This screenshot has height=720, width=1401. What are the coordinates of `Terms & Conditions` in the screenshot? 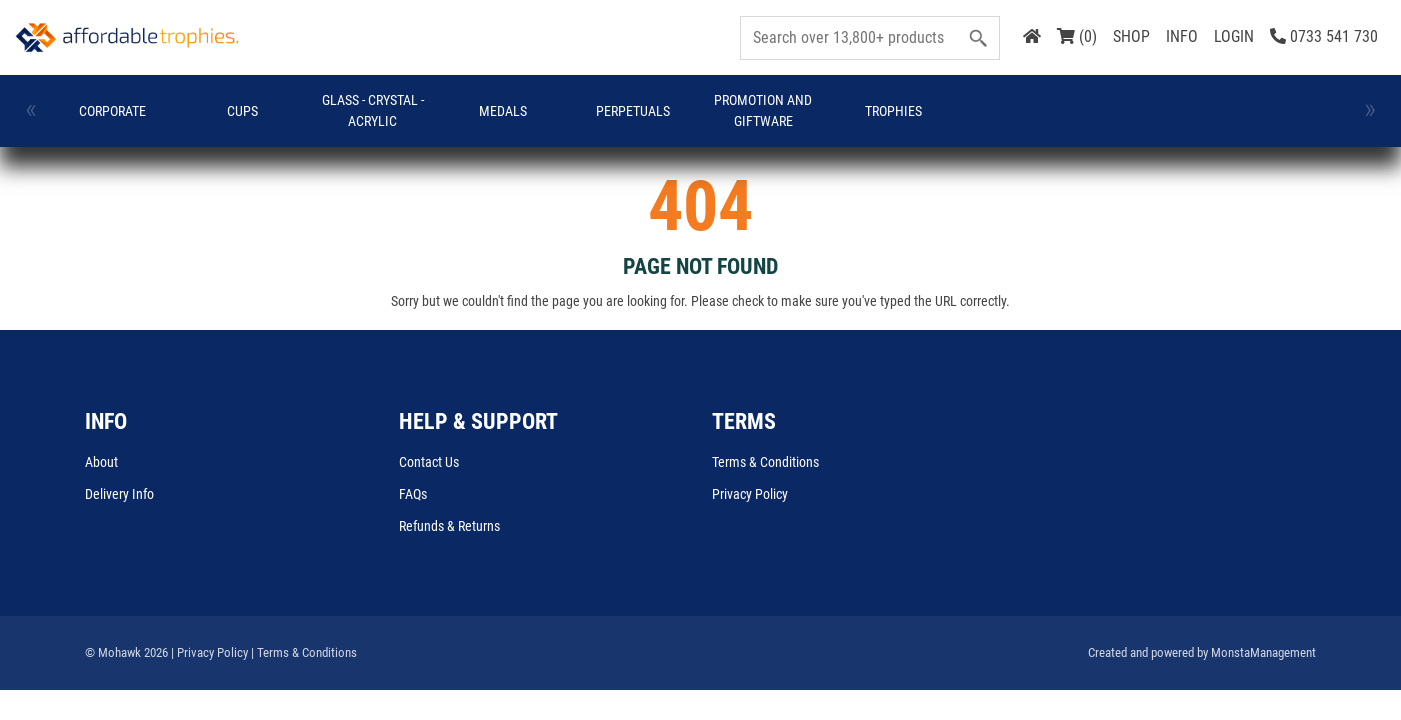 It's located at (765, 462).